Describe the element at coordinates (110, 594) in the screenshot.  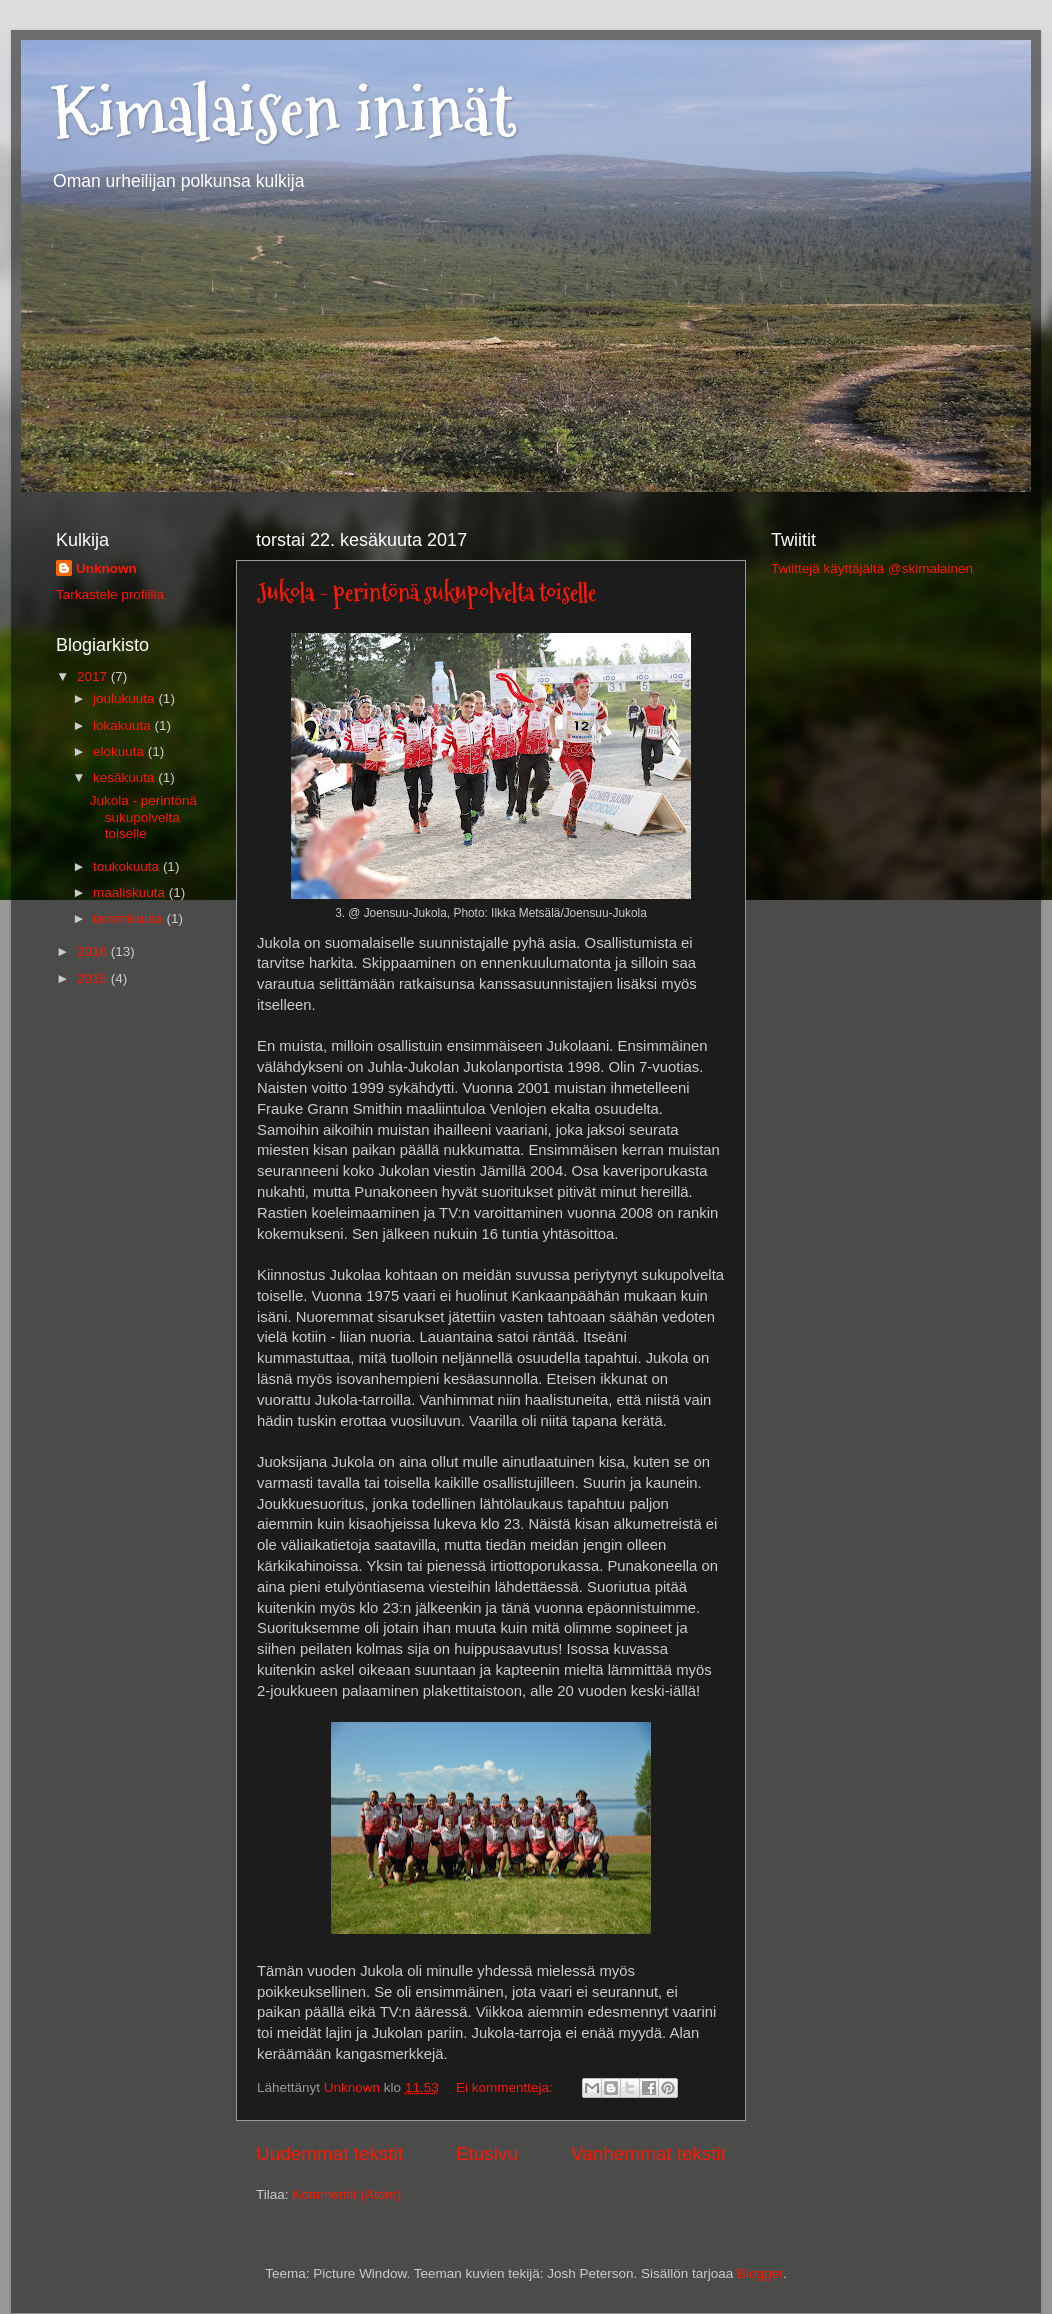
I see `Tarkastele profiilia` at that location.